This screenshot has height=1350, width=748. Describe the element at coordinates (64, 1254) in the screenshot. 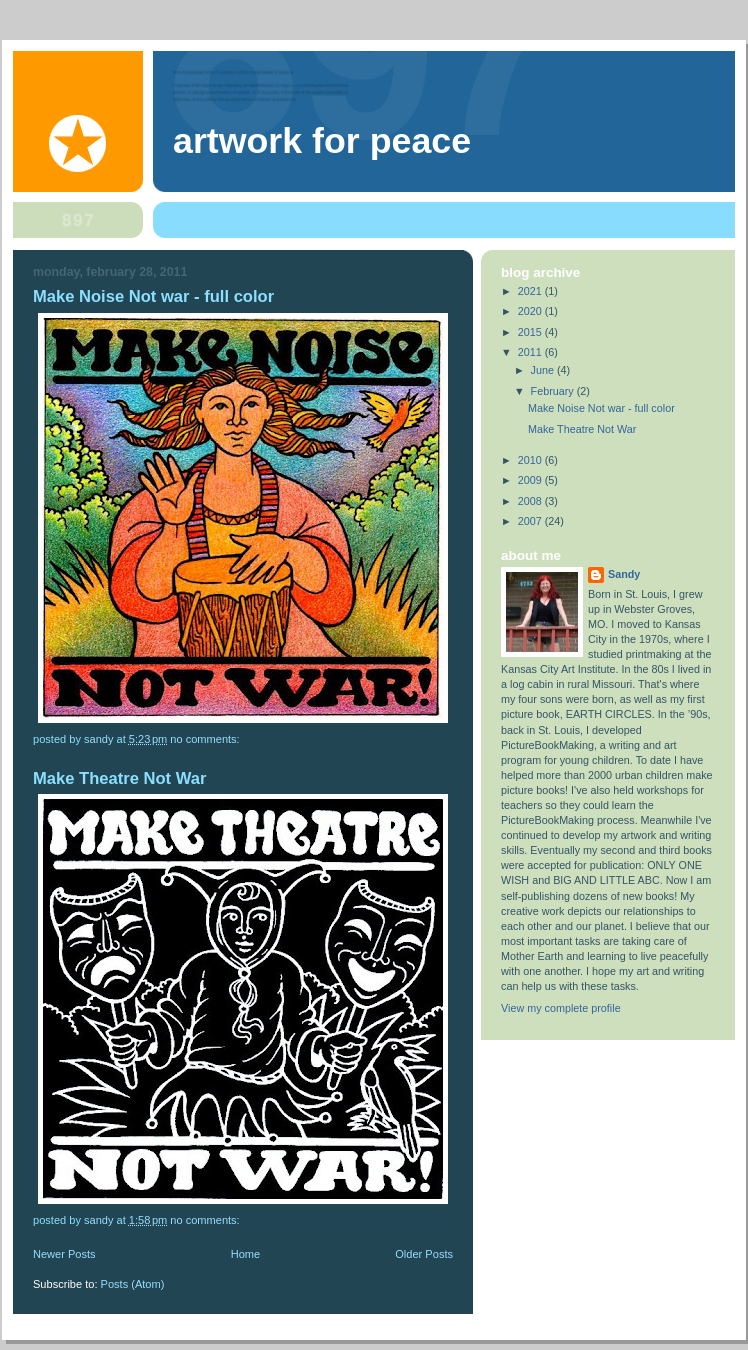

I see `Newer Posts` at that location.